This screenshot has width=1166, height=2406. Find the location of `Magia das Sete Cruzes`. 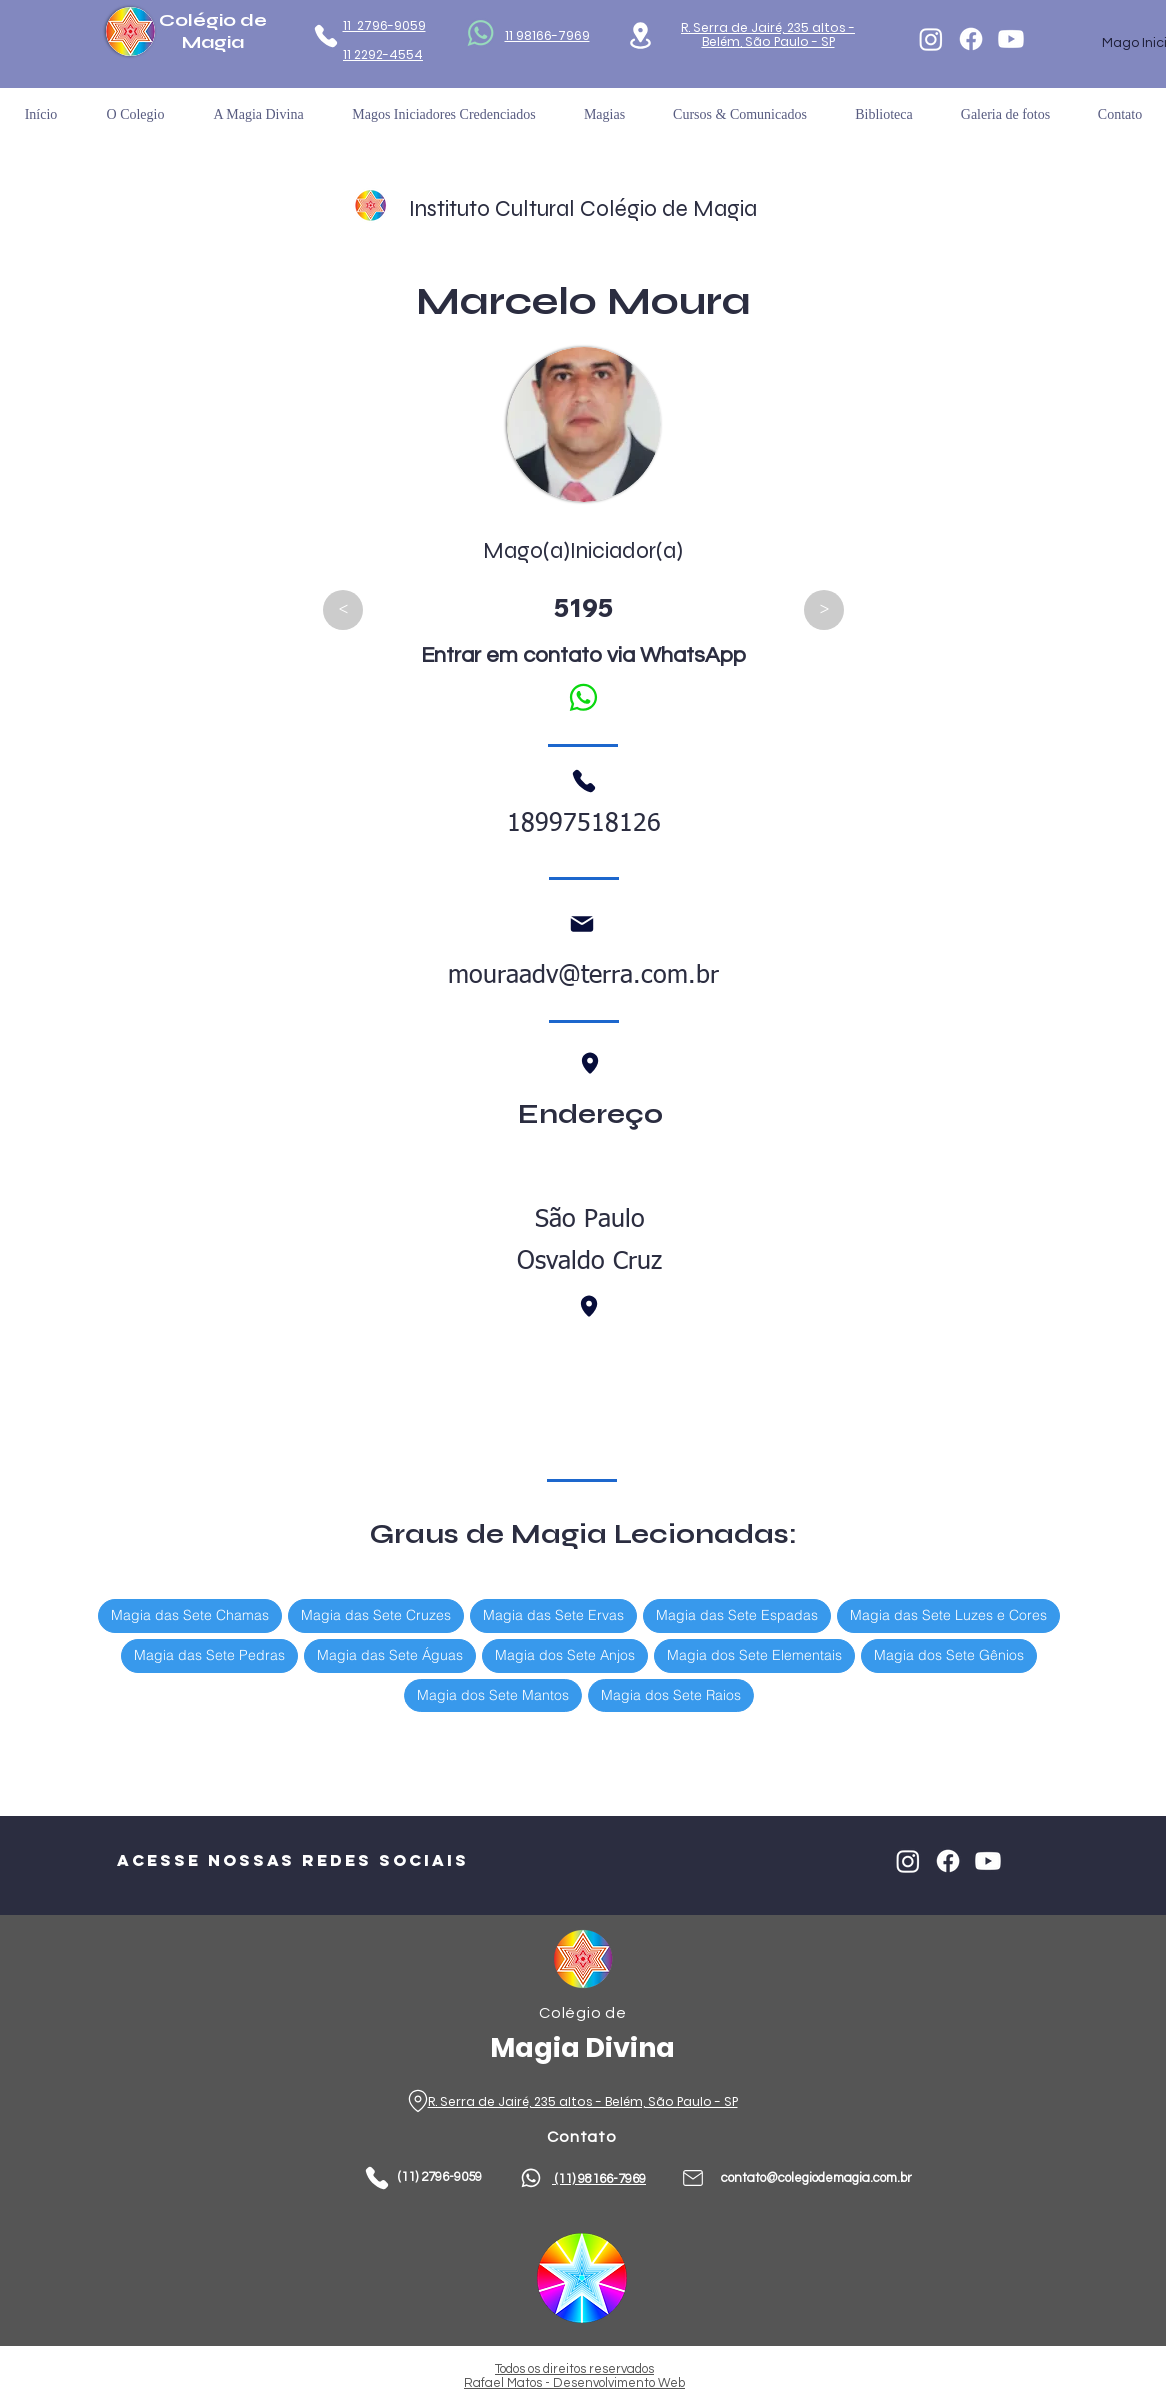

Magia das Sete Cruzes is located at coordinates (375, 1614).